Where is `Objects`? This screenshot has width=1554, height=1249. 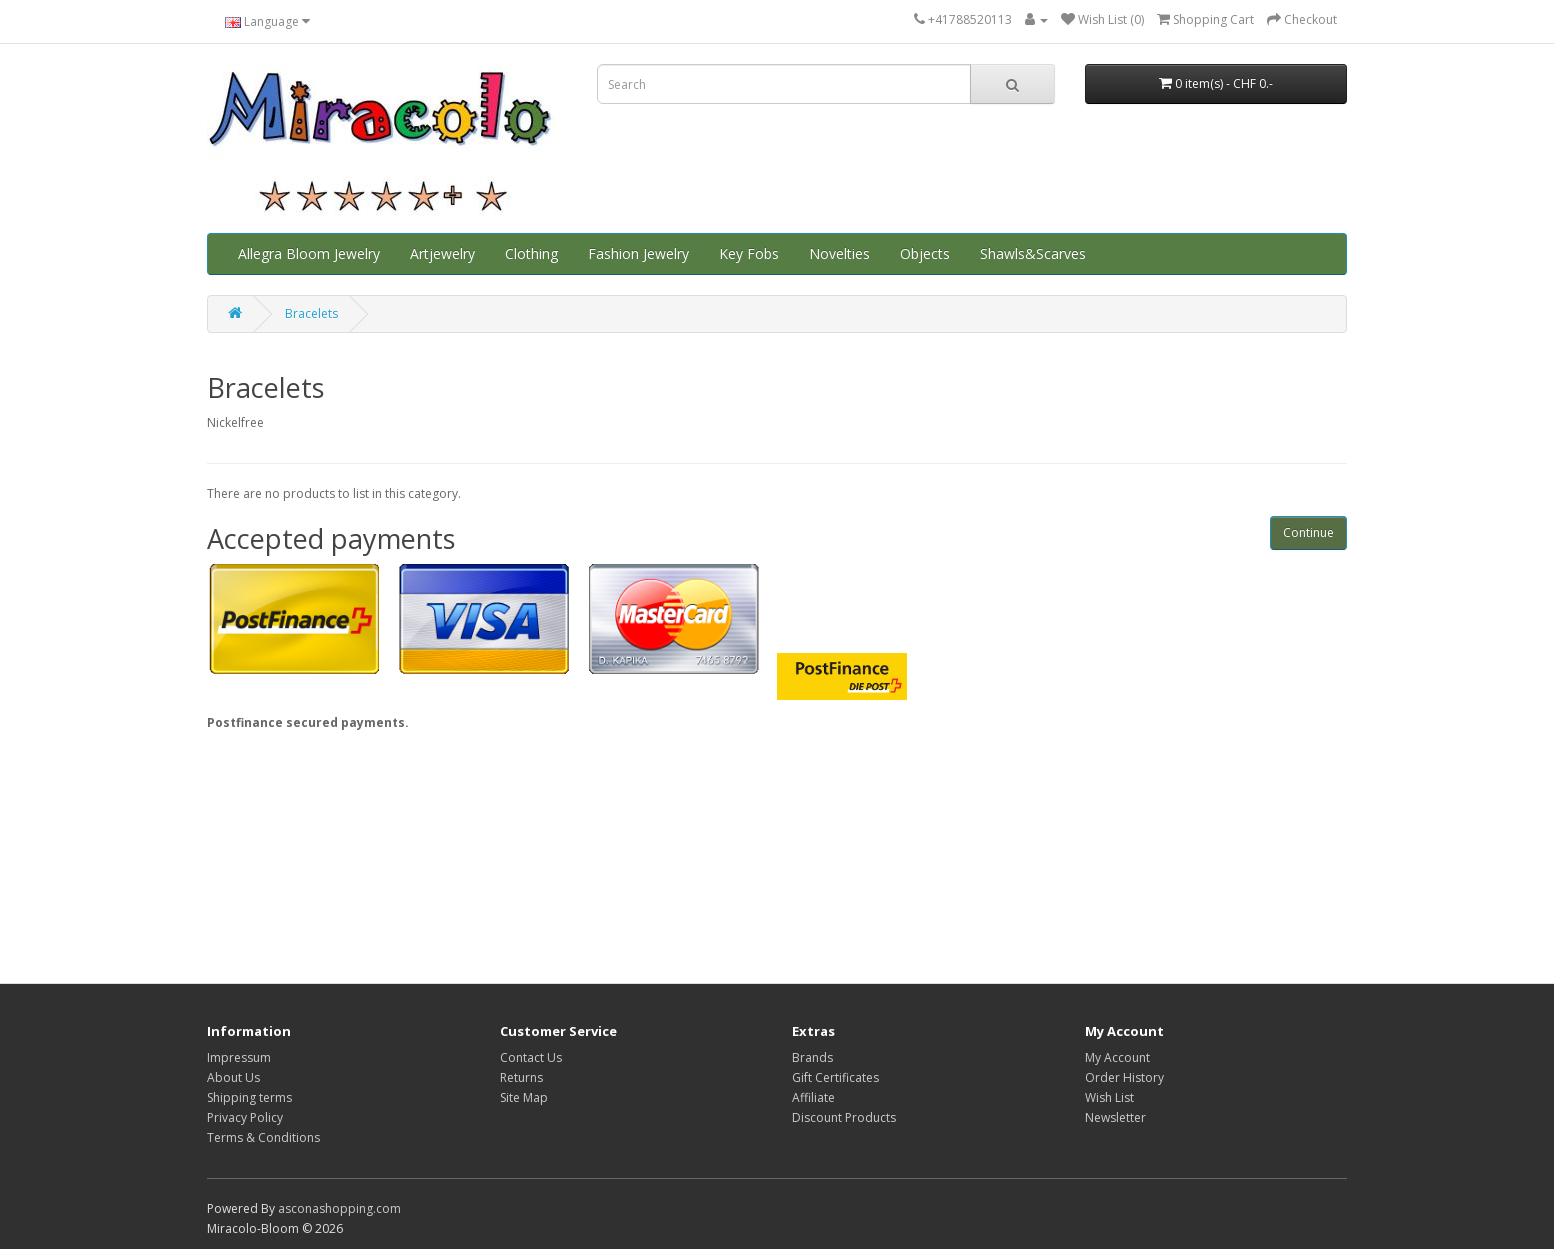
Objects is located at coordinates (925, 253).